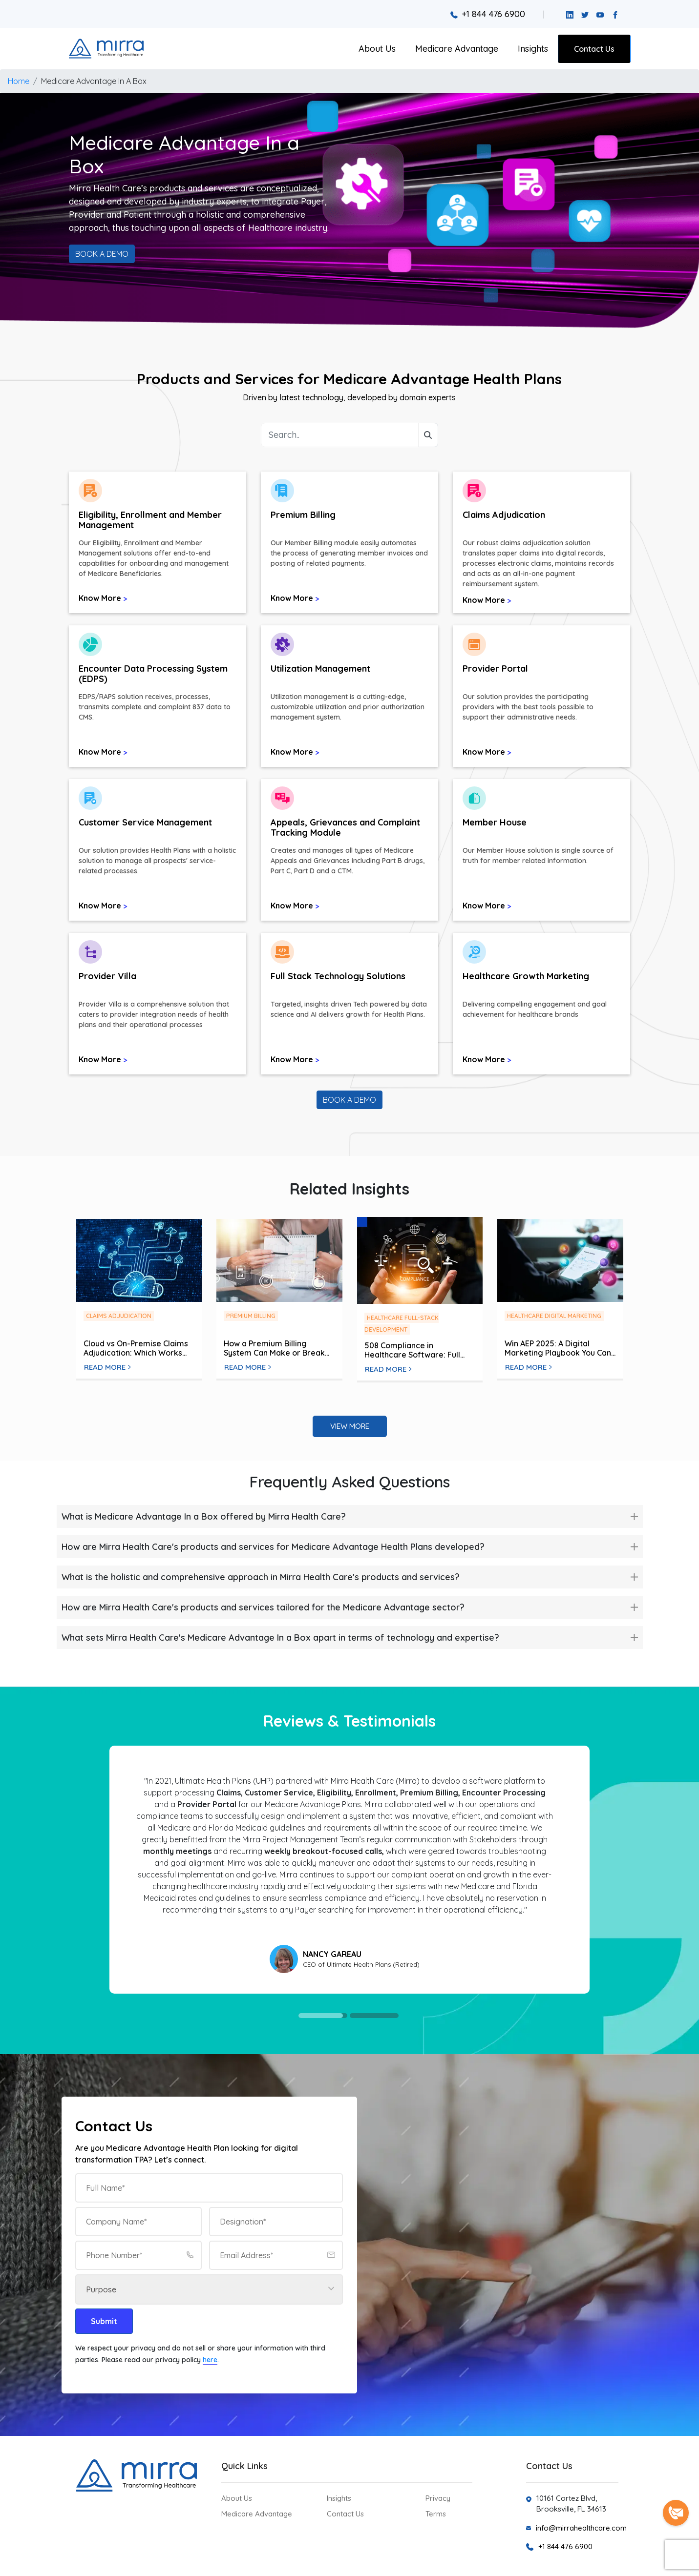 This screenshot has height=2576, width=699. What do you see at coordinates (103, 1870) in the screenshot?
I see `Previous` at bounding box center [103, 1870].